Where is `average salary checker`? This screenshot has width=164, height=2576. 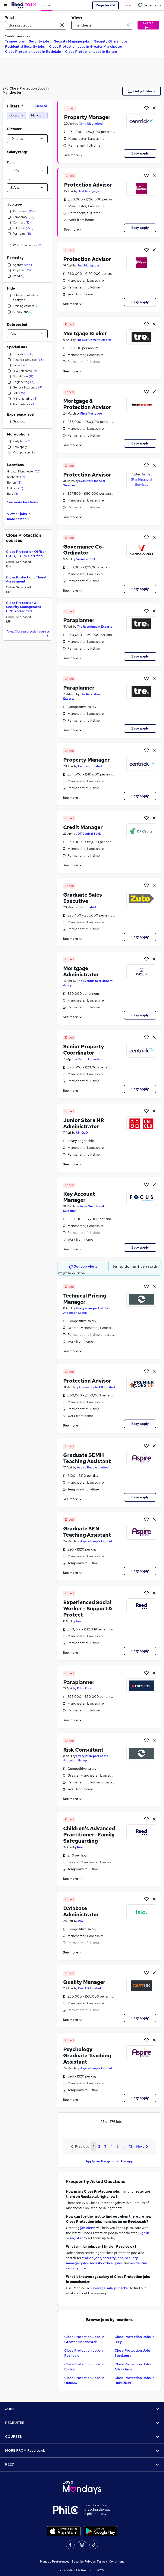
average salary checker is located at coordinates (110, 2288).